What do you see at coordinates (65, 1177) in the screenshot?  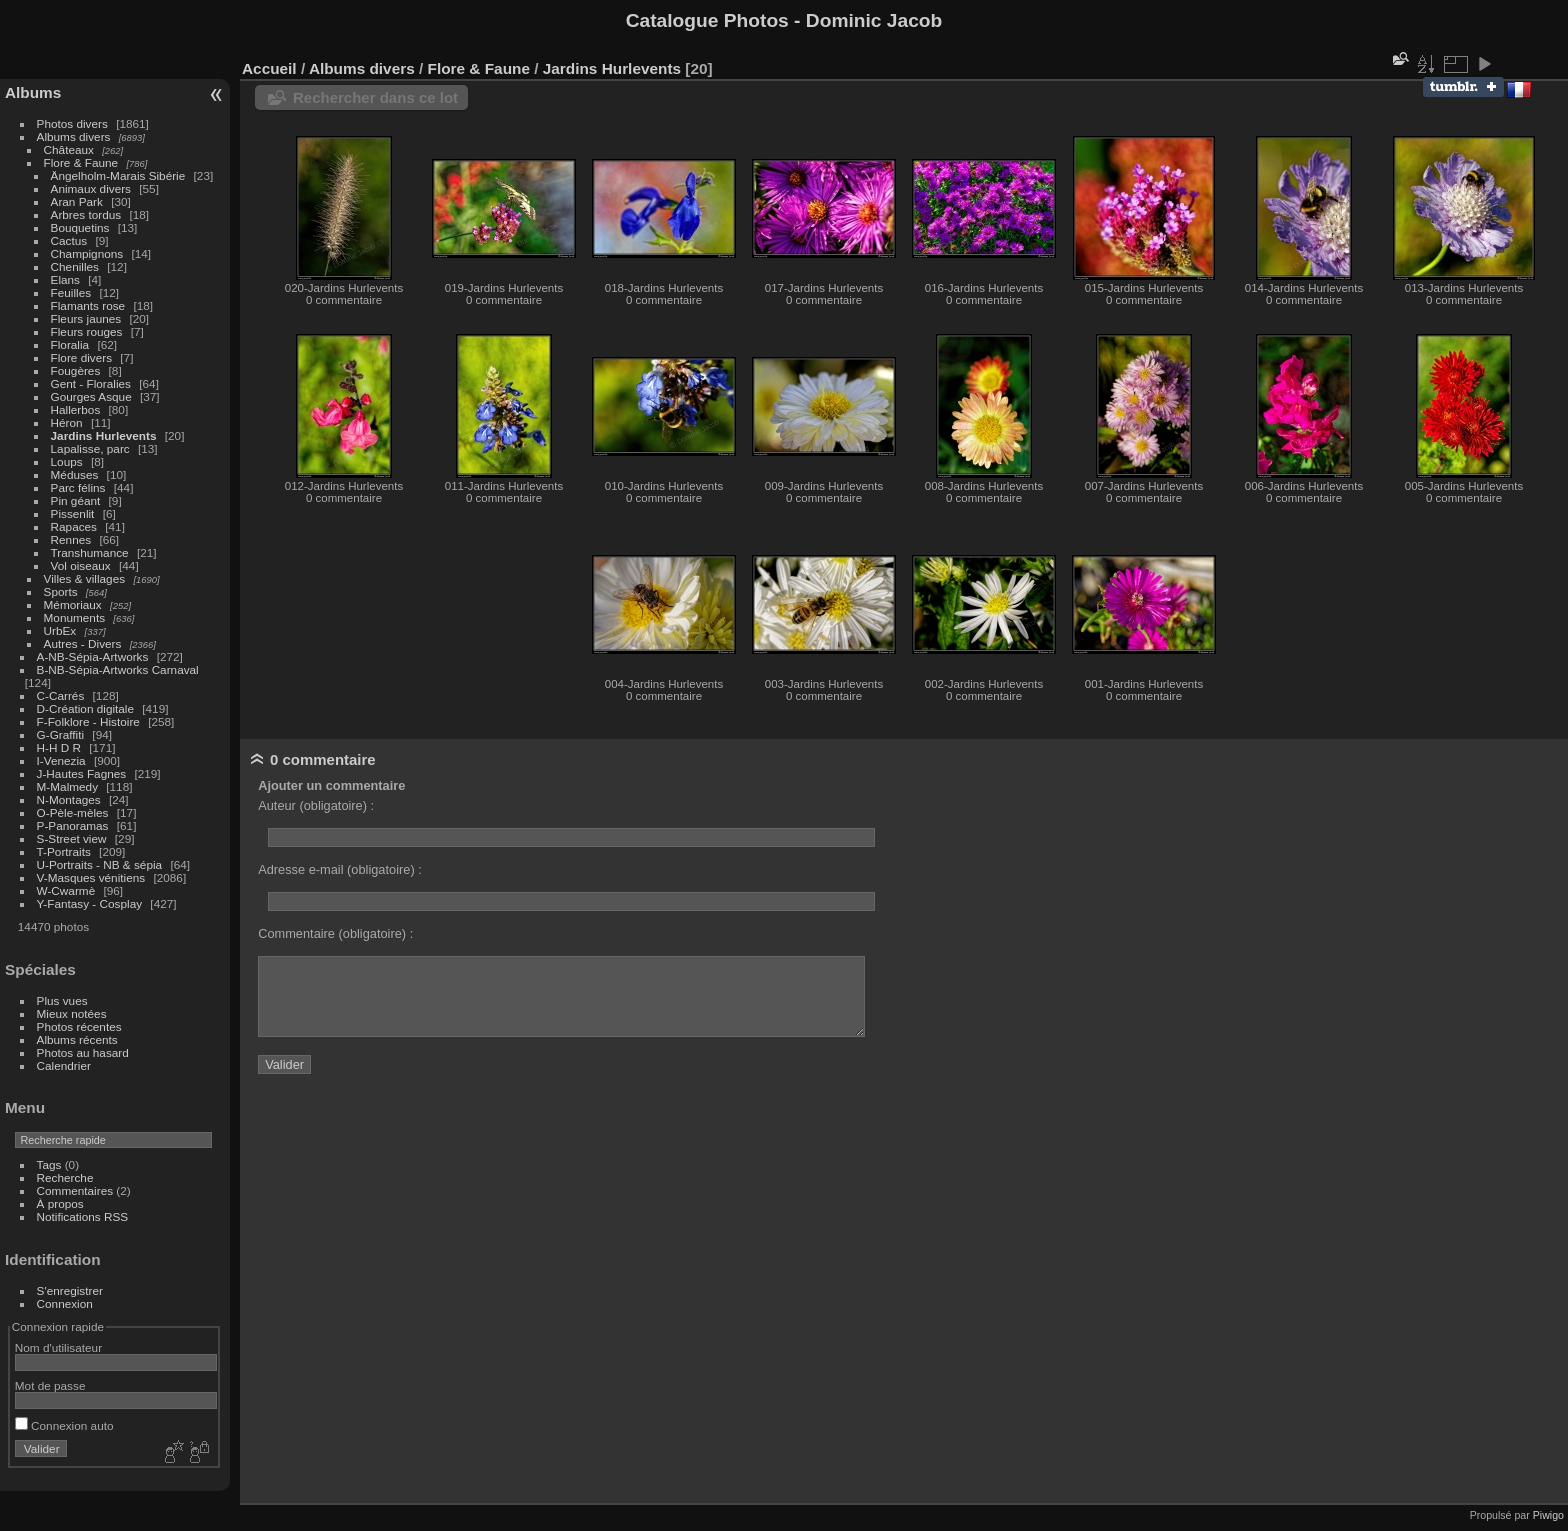 I see `Recherche` at bounding box center [65, 1177].